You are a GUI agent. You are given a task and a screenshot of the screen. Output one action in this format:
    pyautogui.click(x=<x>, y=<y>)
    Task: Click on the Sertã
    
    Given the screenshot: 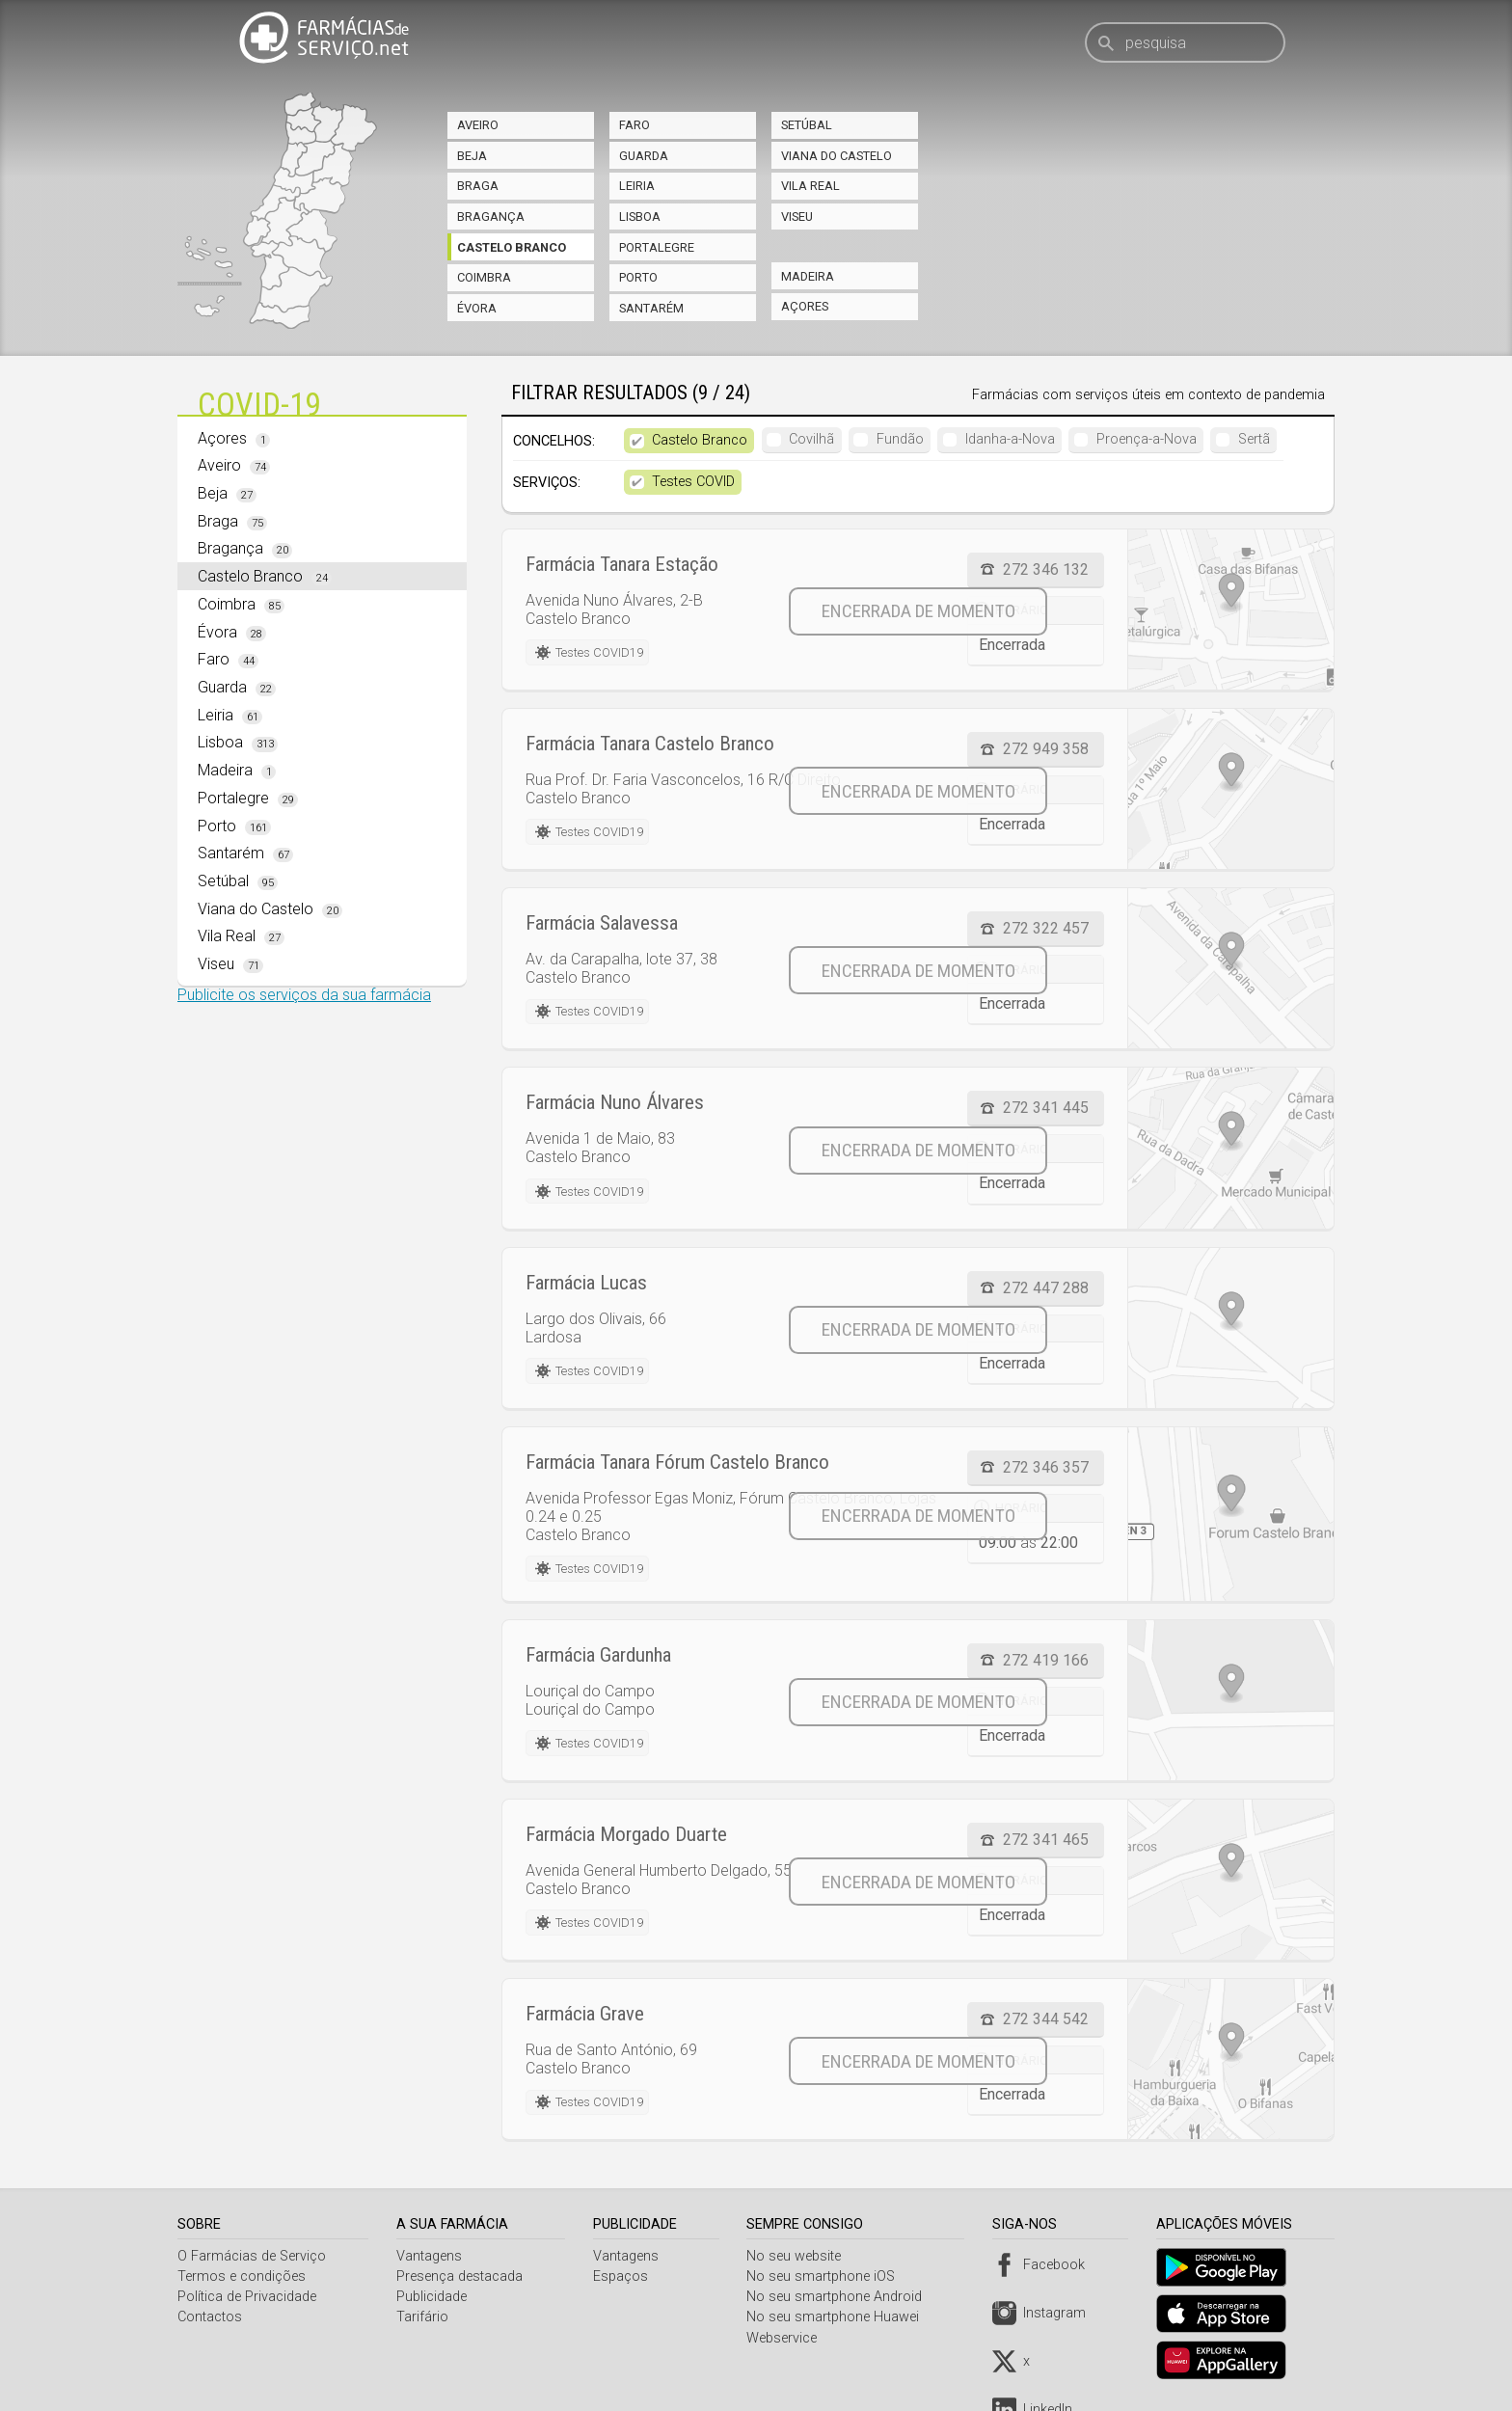 What is the action you would take?
    pyautogui.click(x=1254, y=439)
    